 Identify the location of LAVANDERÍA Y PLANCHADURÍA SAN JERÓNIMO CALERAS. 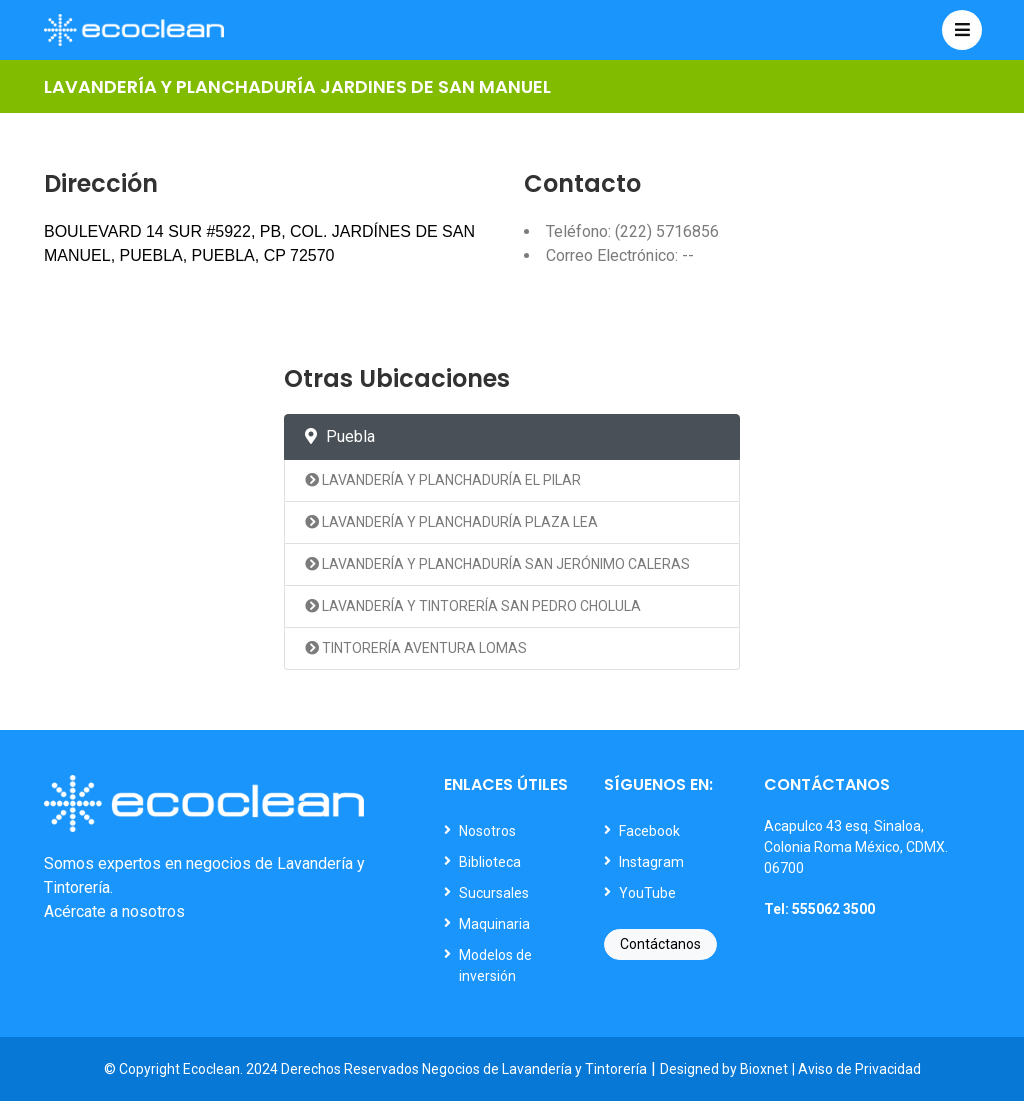
(497, 564).